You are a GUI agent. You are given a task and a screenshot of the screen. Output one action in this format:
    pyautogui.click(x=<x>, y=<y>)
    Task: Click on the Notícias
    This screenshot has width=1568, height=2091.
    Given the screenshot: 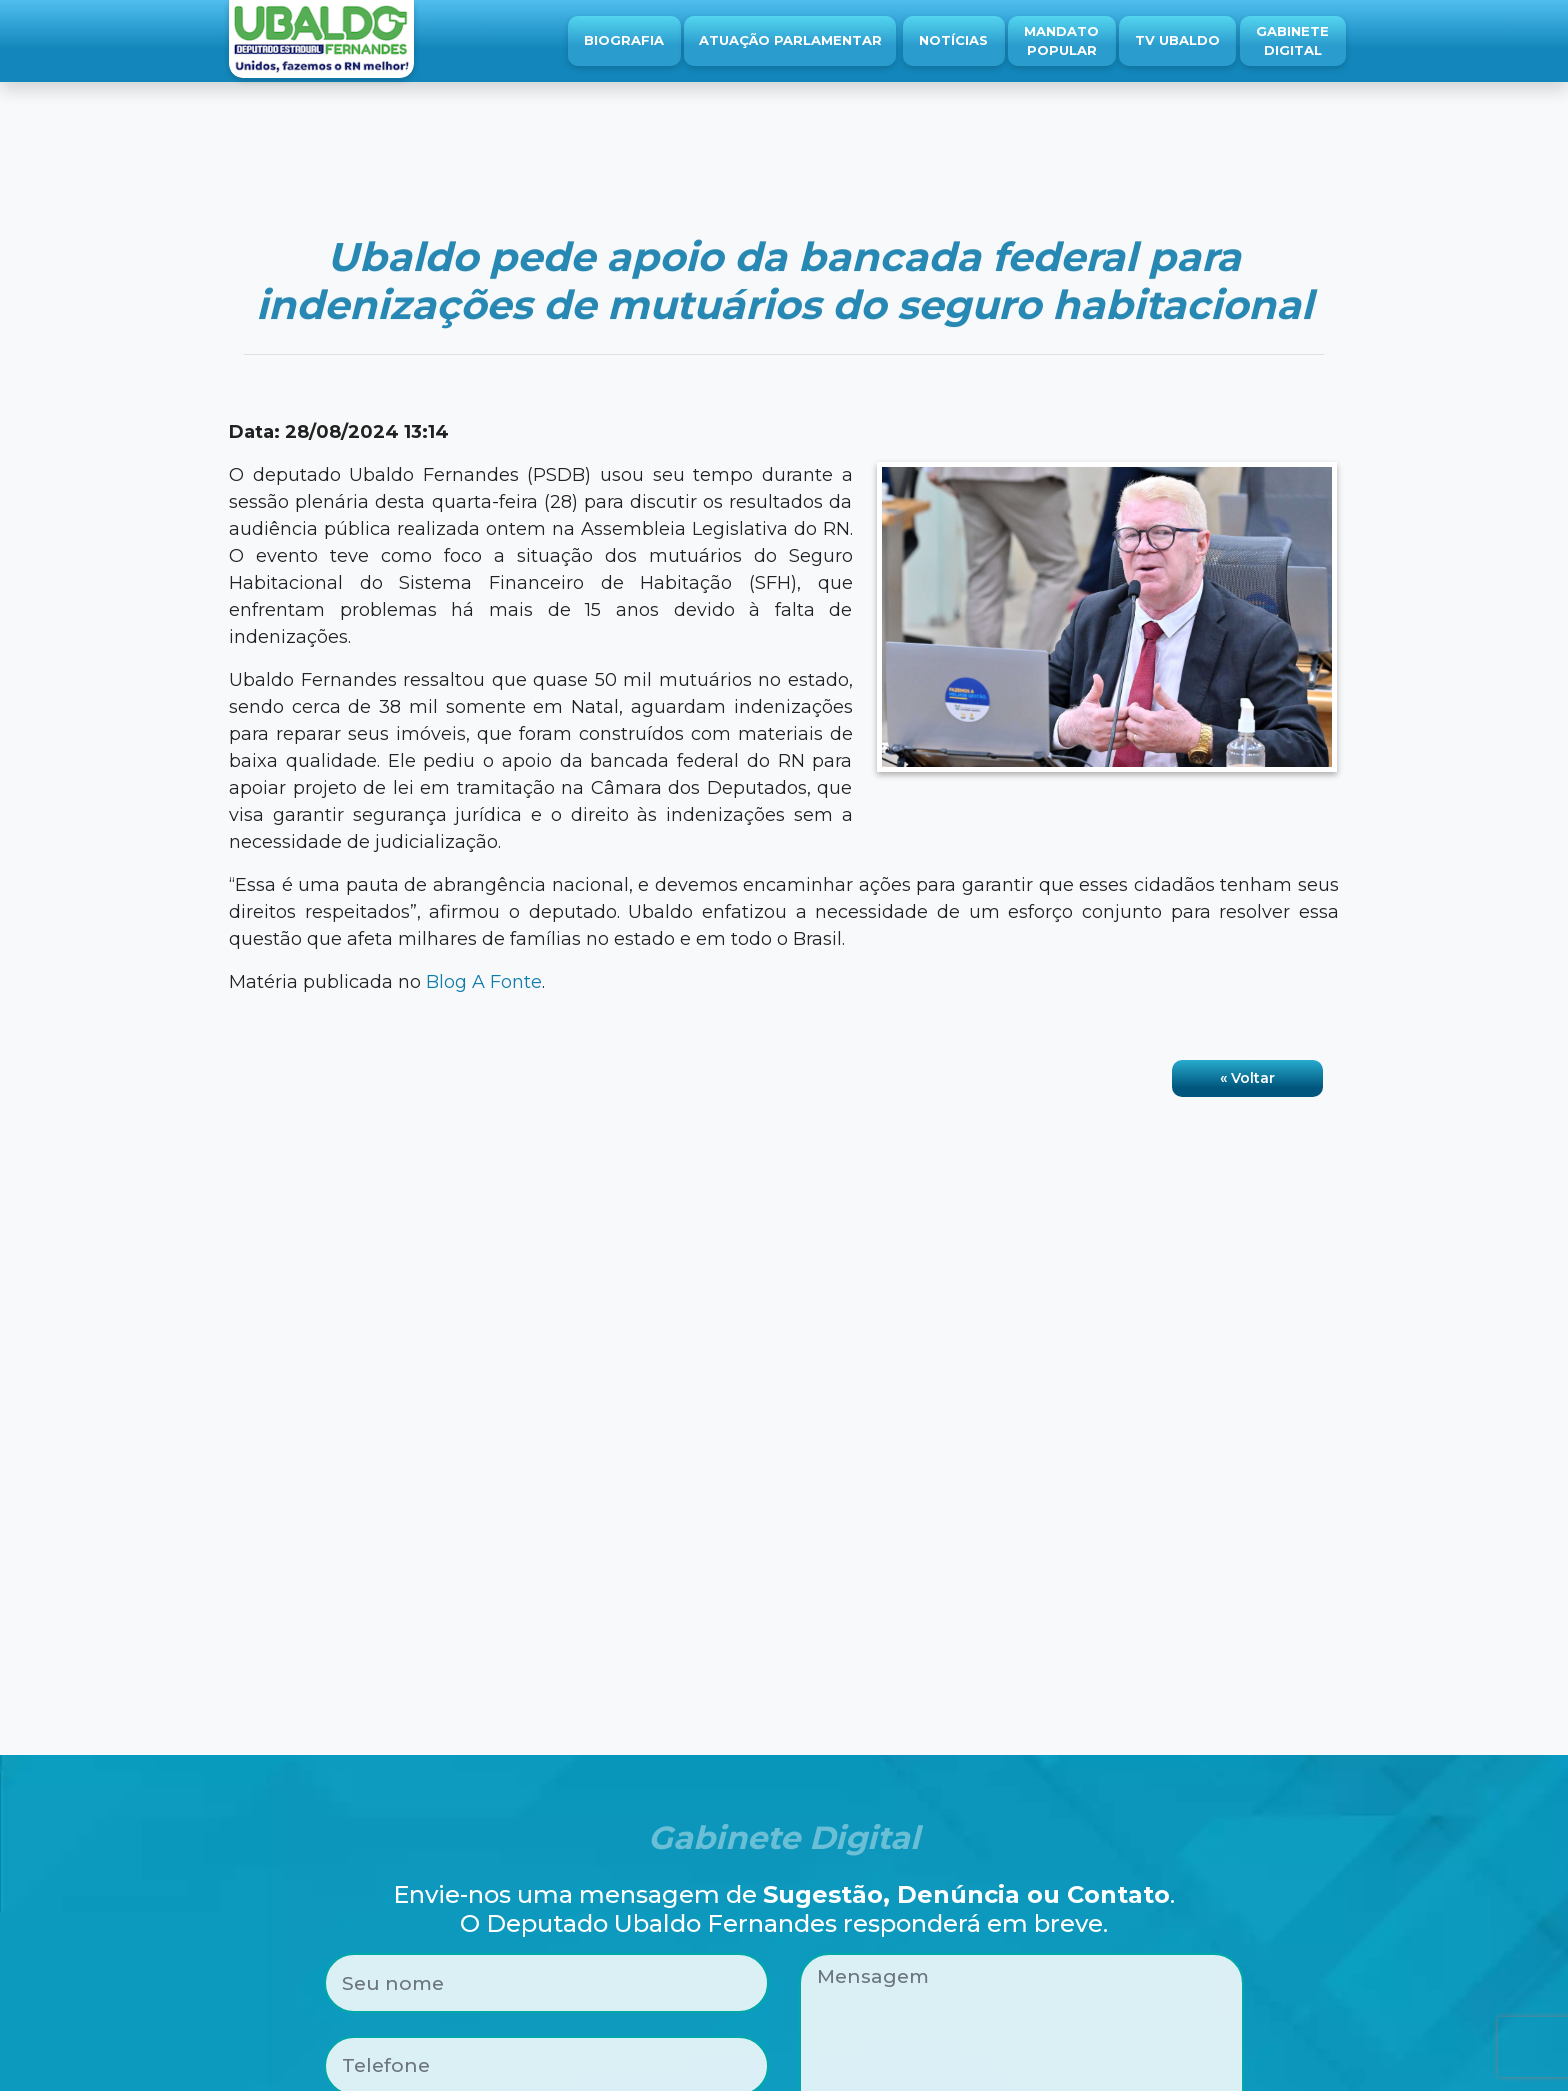 What is the action you would take?
    pyautogui.click(x=953, y=40)
    